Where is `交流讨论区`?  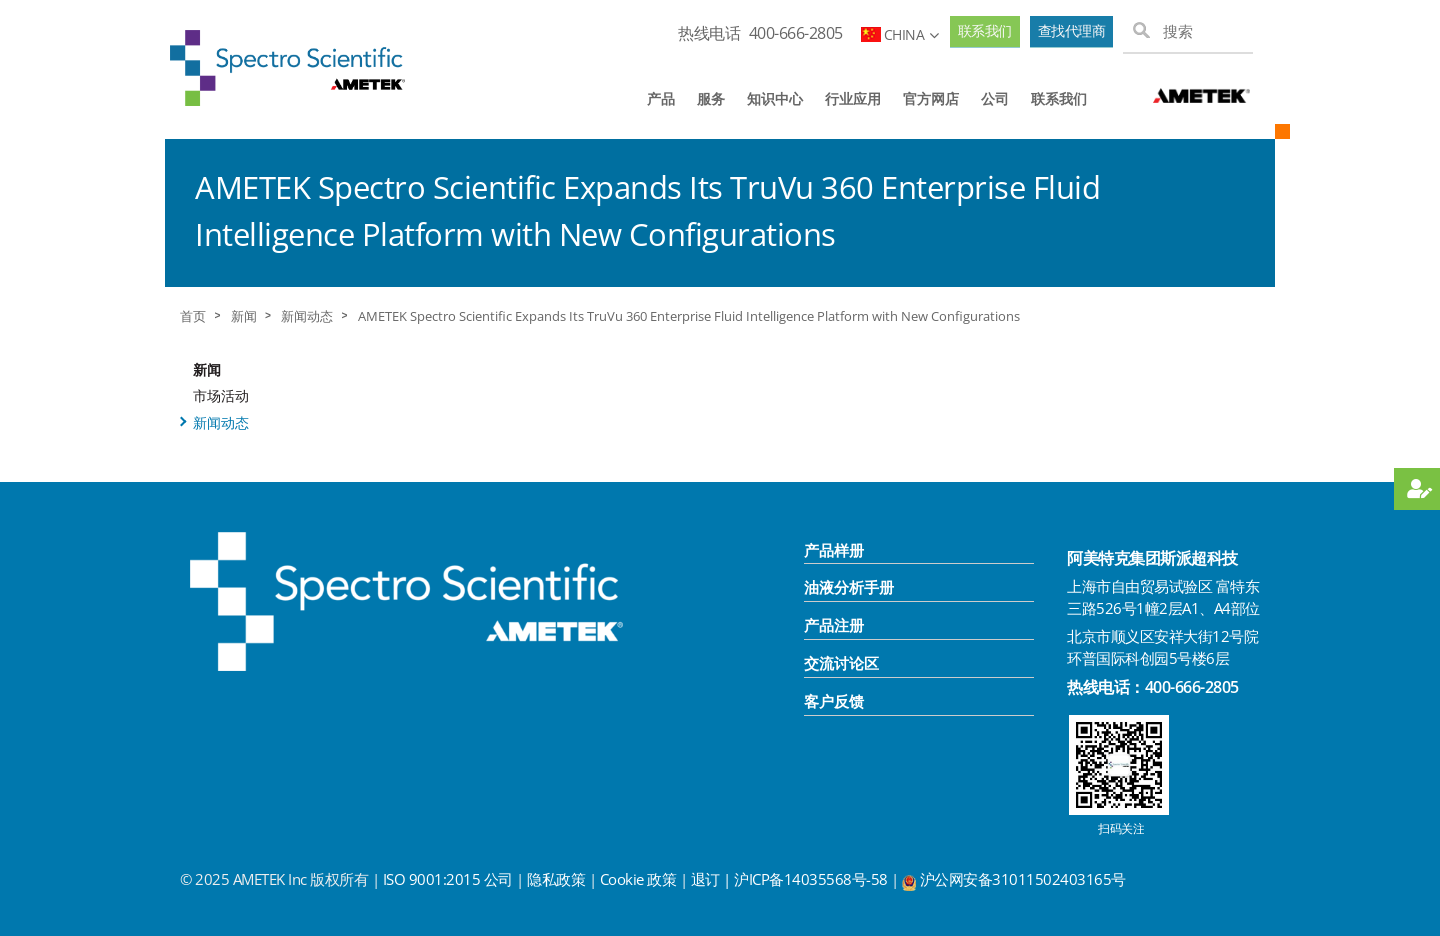
交流讨论区 is located at coordinates (841, 663).